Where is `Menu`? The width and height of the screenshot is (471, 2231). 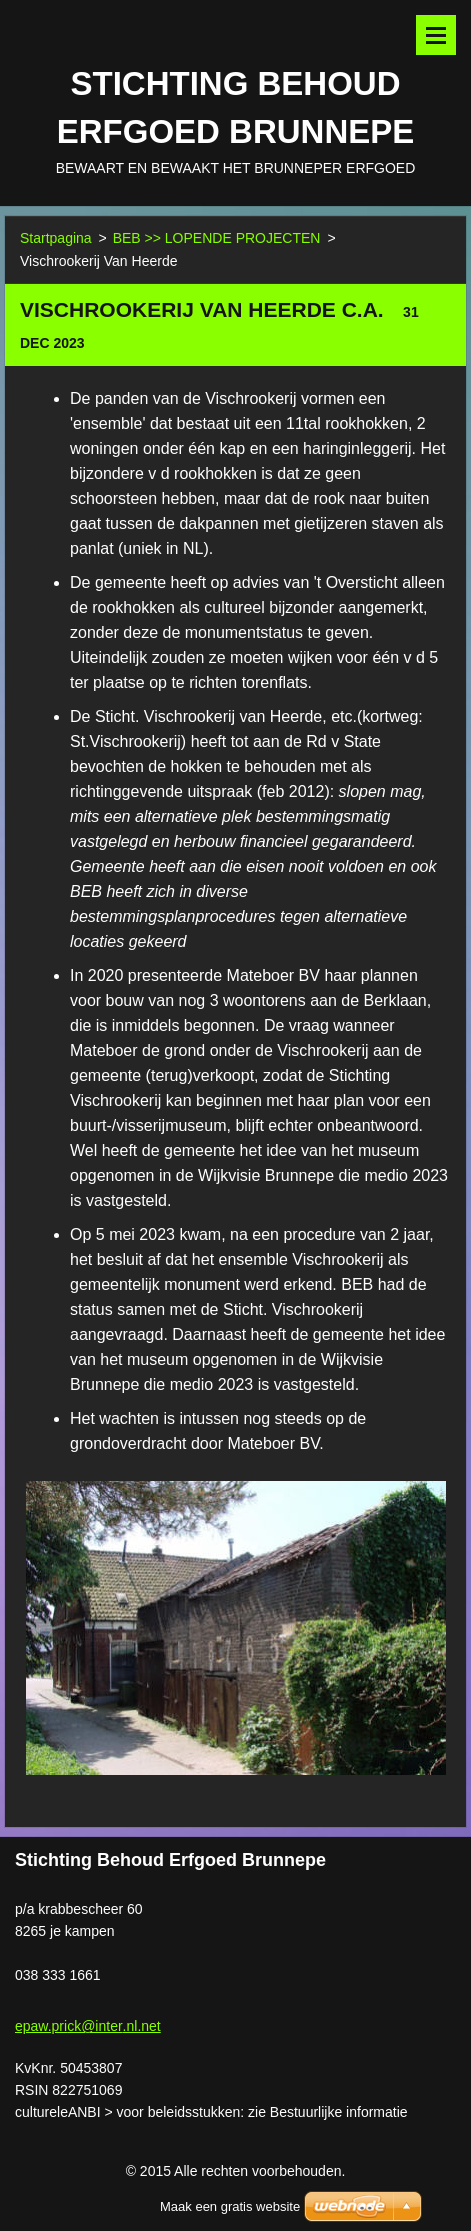 Menu is located at coordinates (436, 35).